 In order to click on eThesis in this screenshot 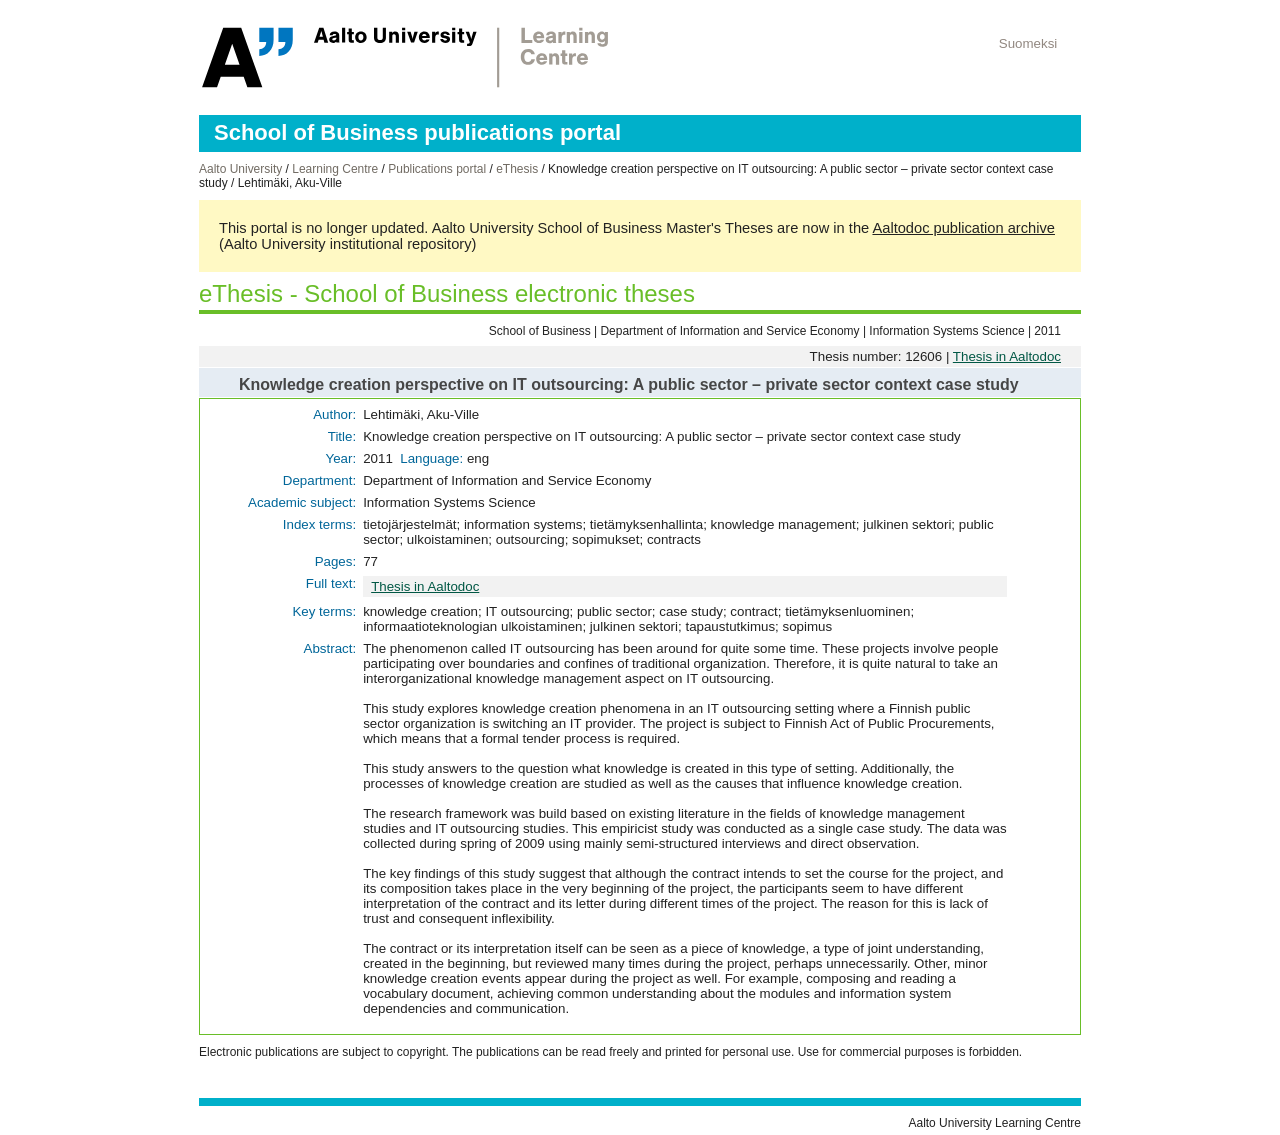, I will do `click(517, 169)`.